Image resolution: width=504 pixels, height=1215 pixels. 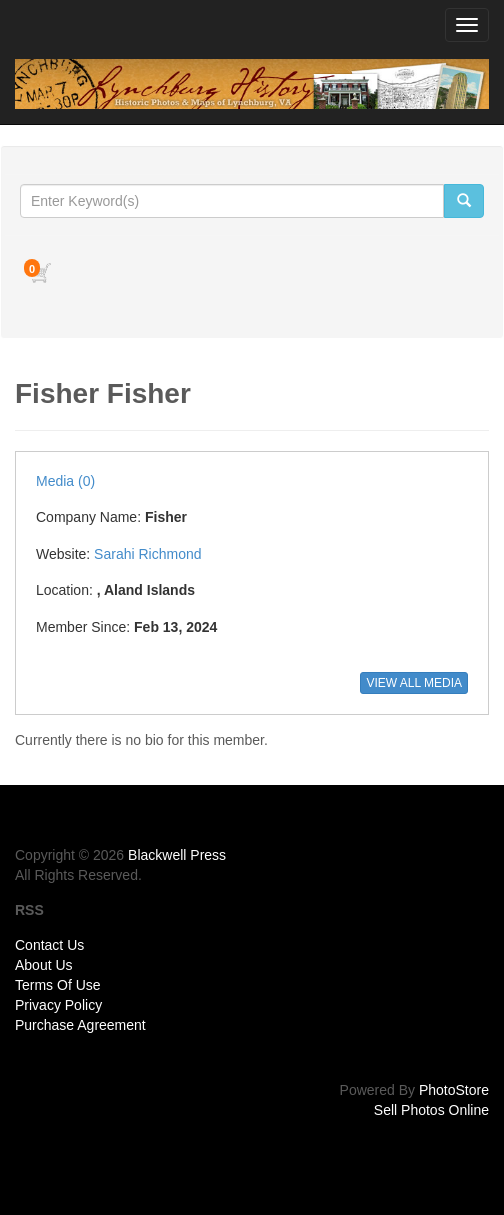 What do you see at coordinates (177, 855) in the screenshot?
I see `Blackwell Press` at bounding box center [177, 855].